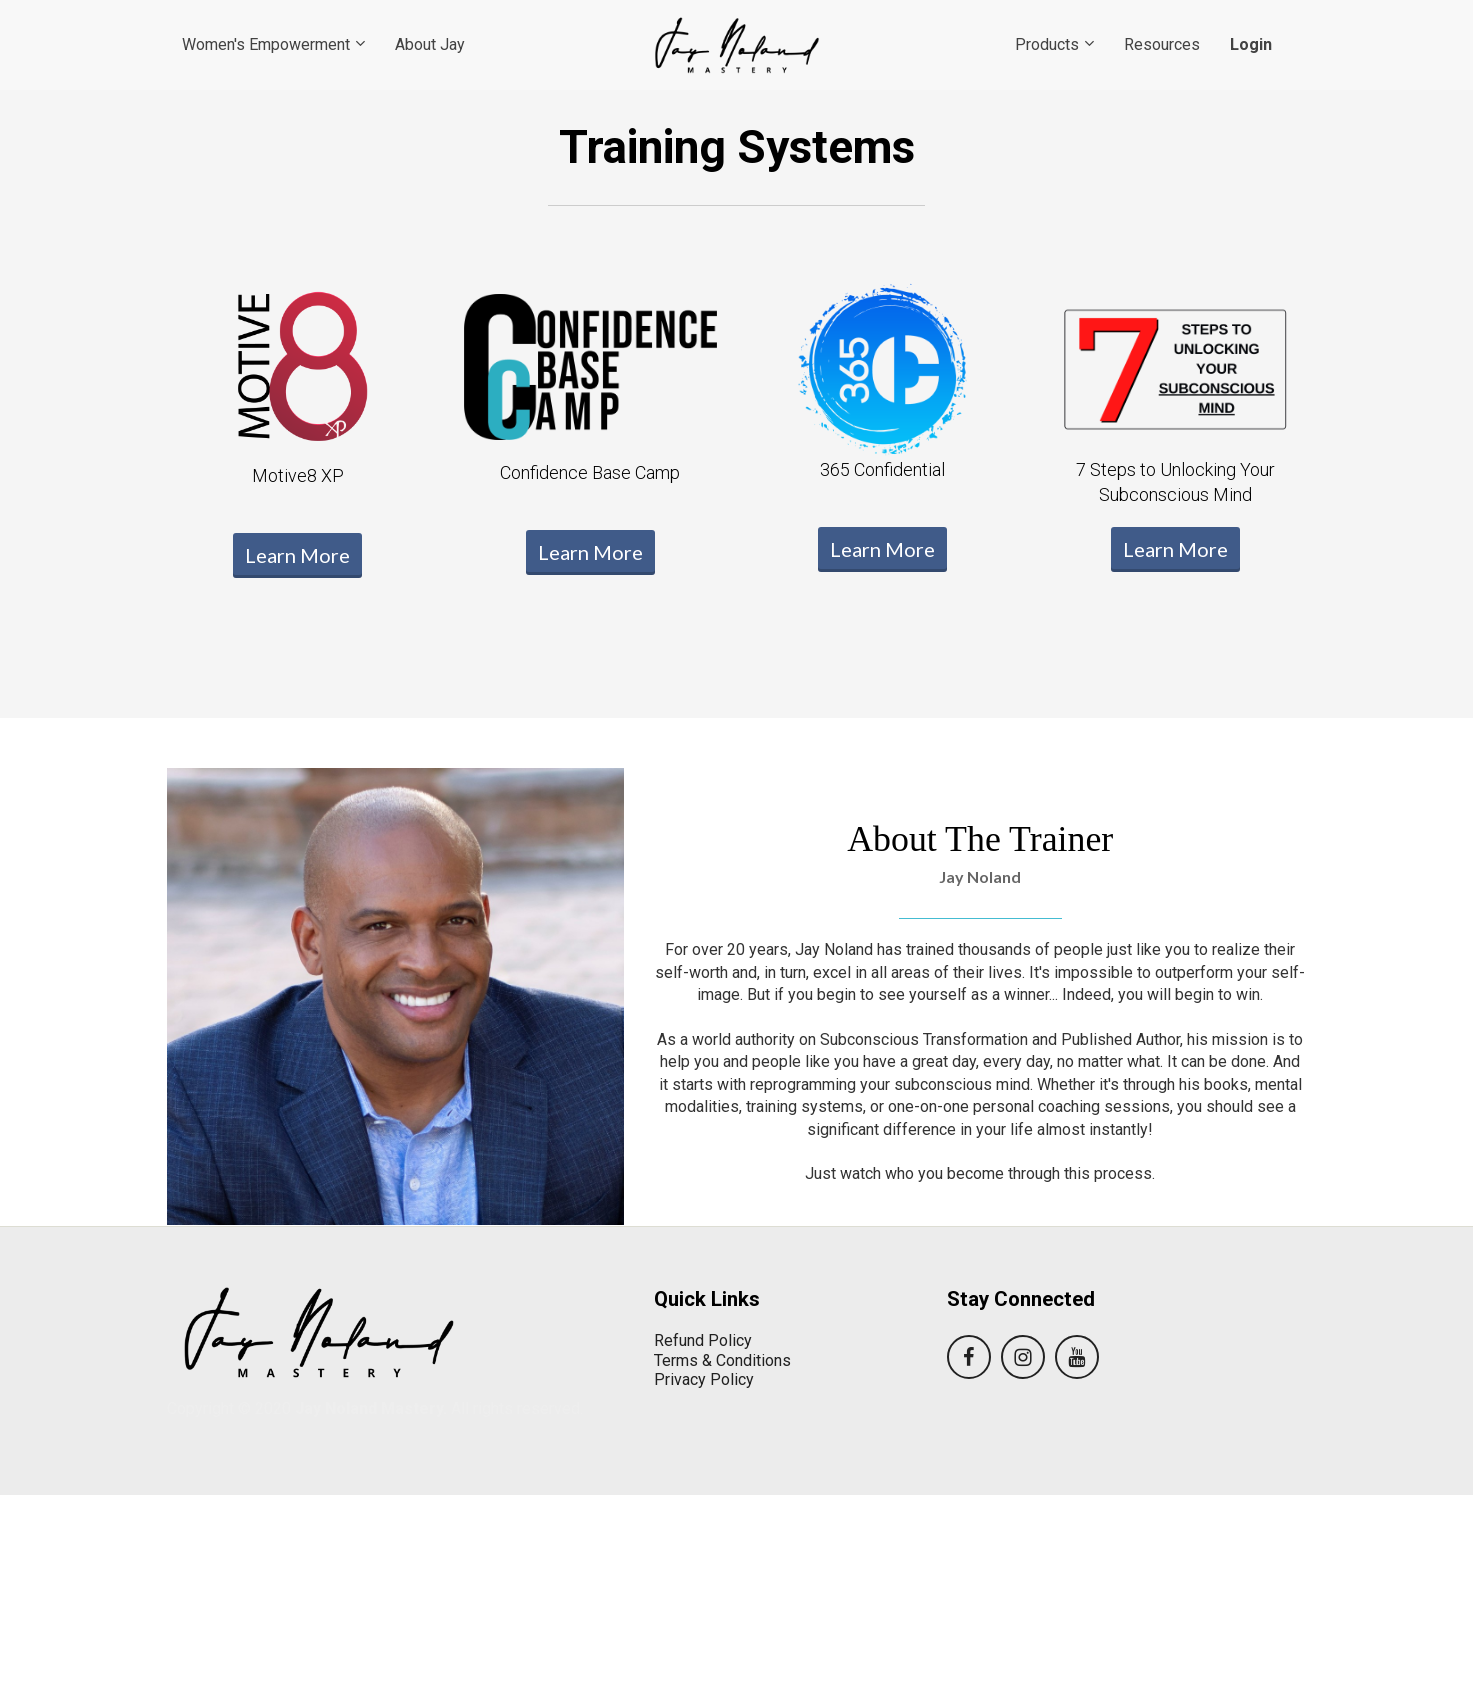  What do you see at coordinates (297, 555) in the screenshot?
I see `Learn More` at bounding box center [297, 555].